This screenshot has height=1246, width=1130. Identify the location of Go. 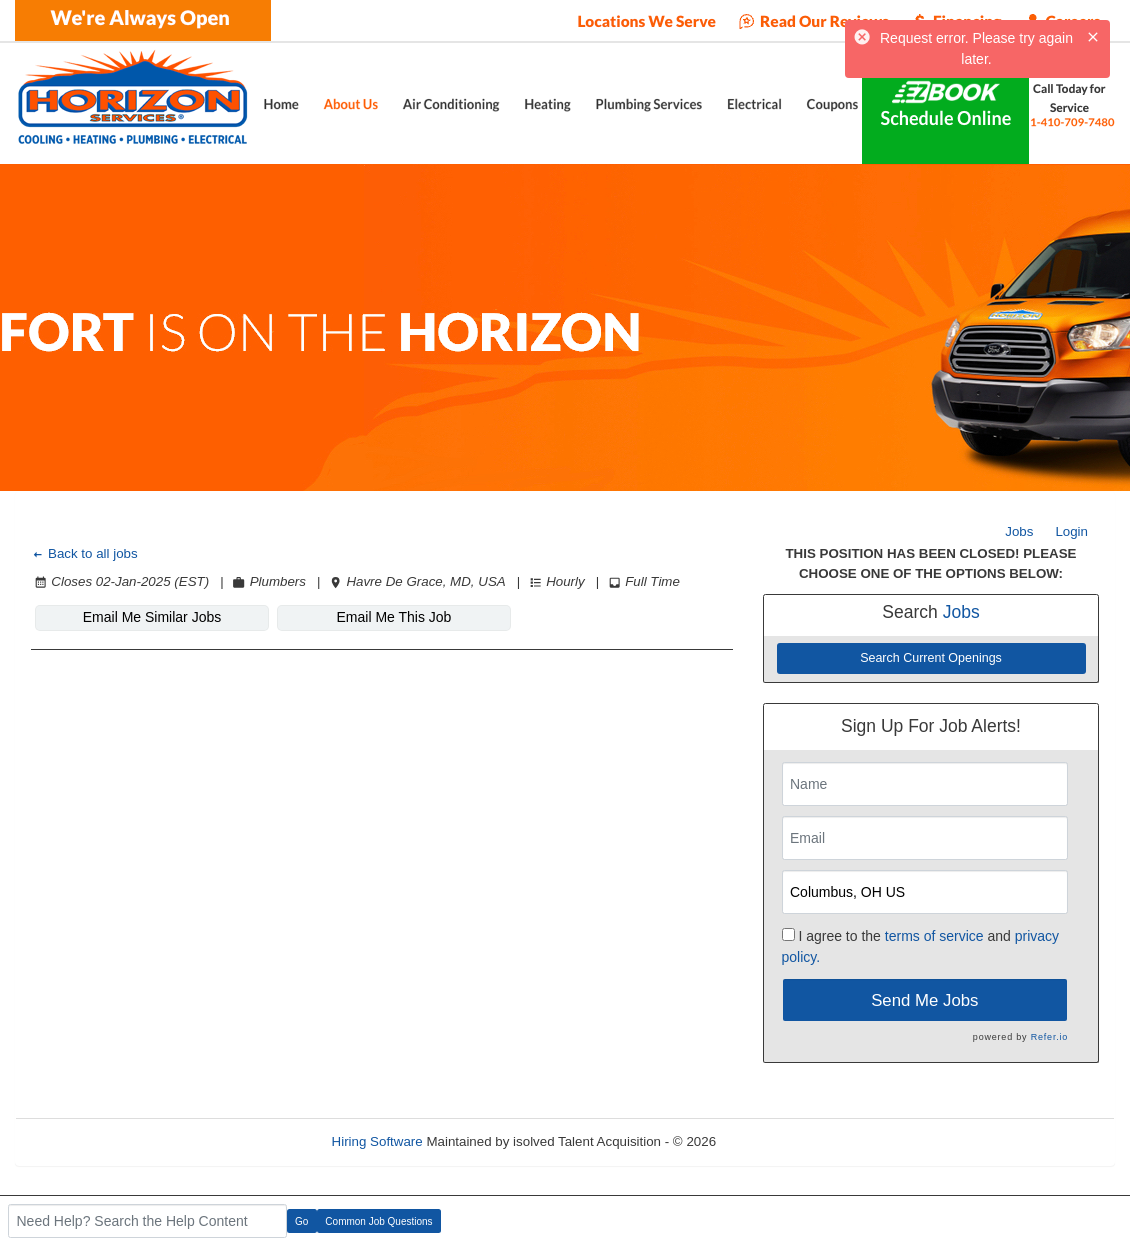
(301, 1221).